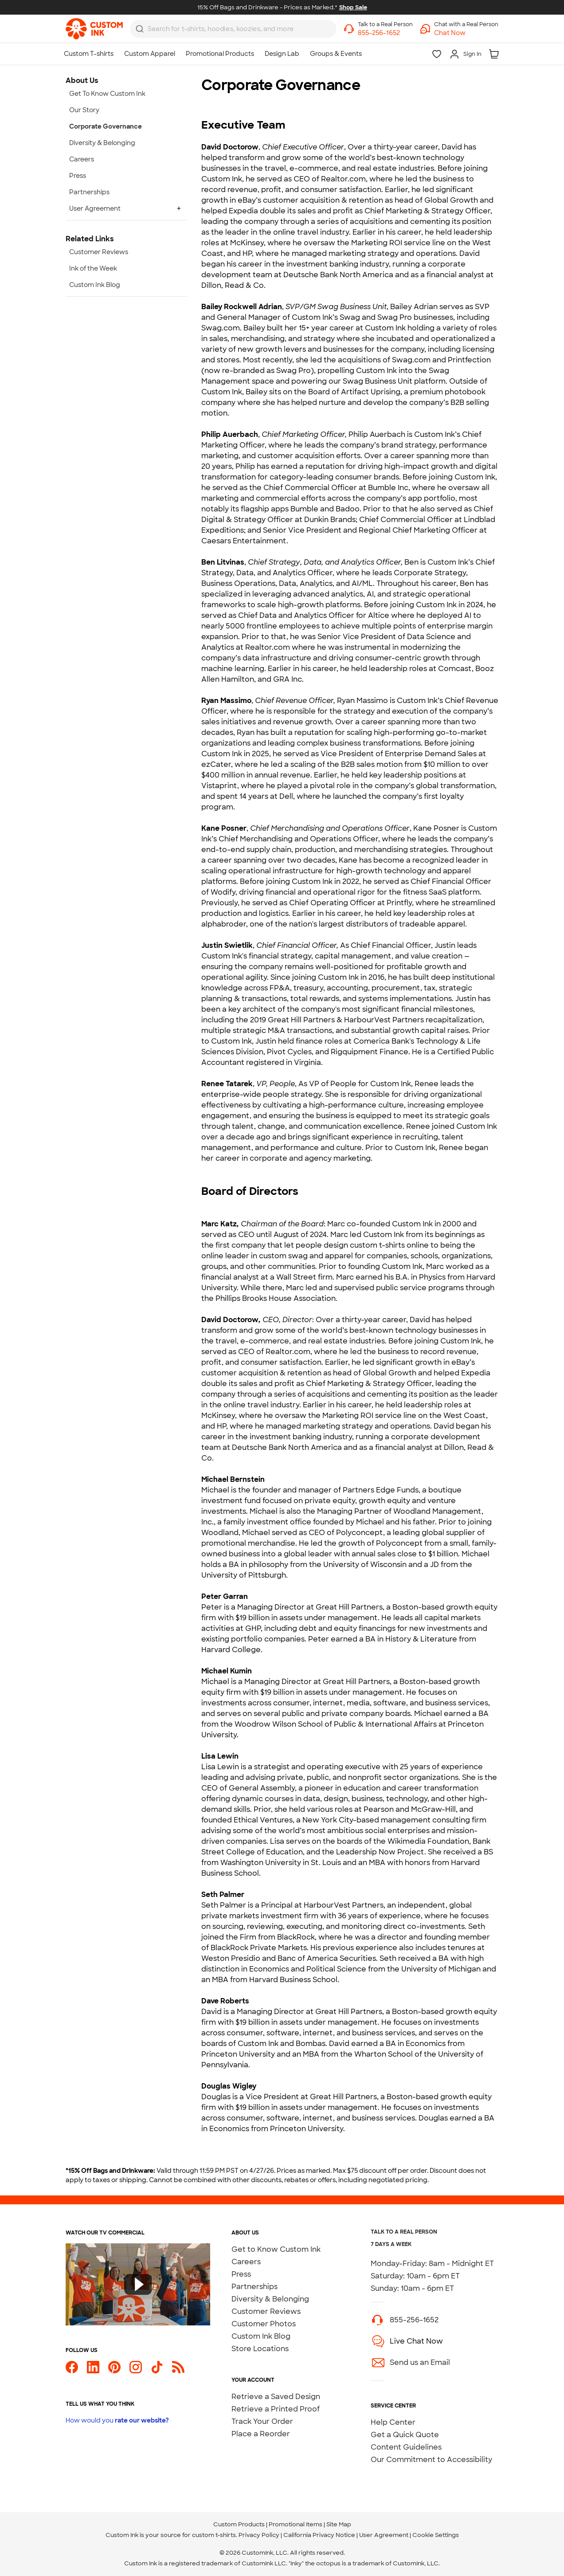 The height and width of the screenshot is (2576, 564). Describe the element at coordinates (262, 2421) in the screenshot. I see `Track Your Order` at that location.